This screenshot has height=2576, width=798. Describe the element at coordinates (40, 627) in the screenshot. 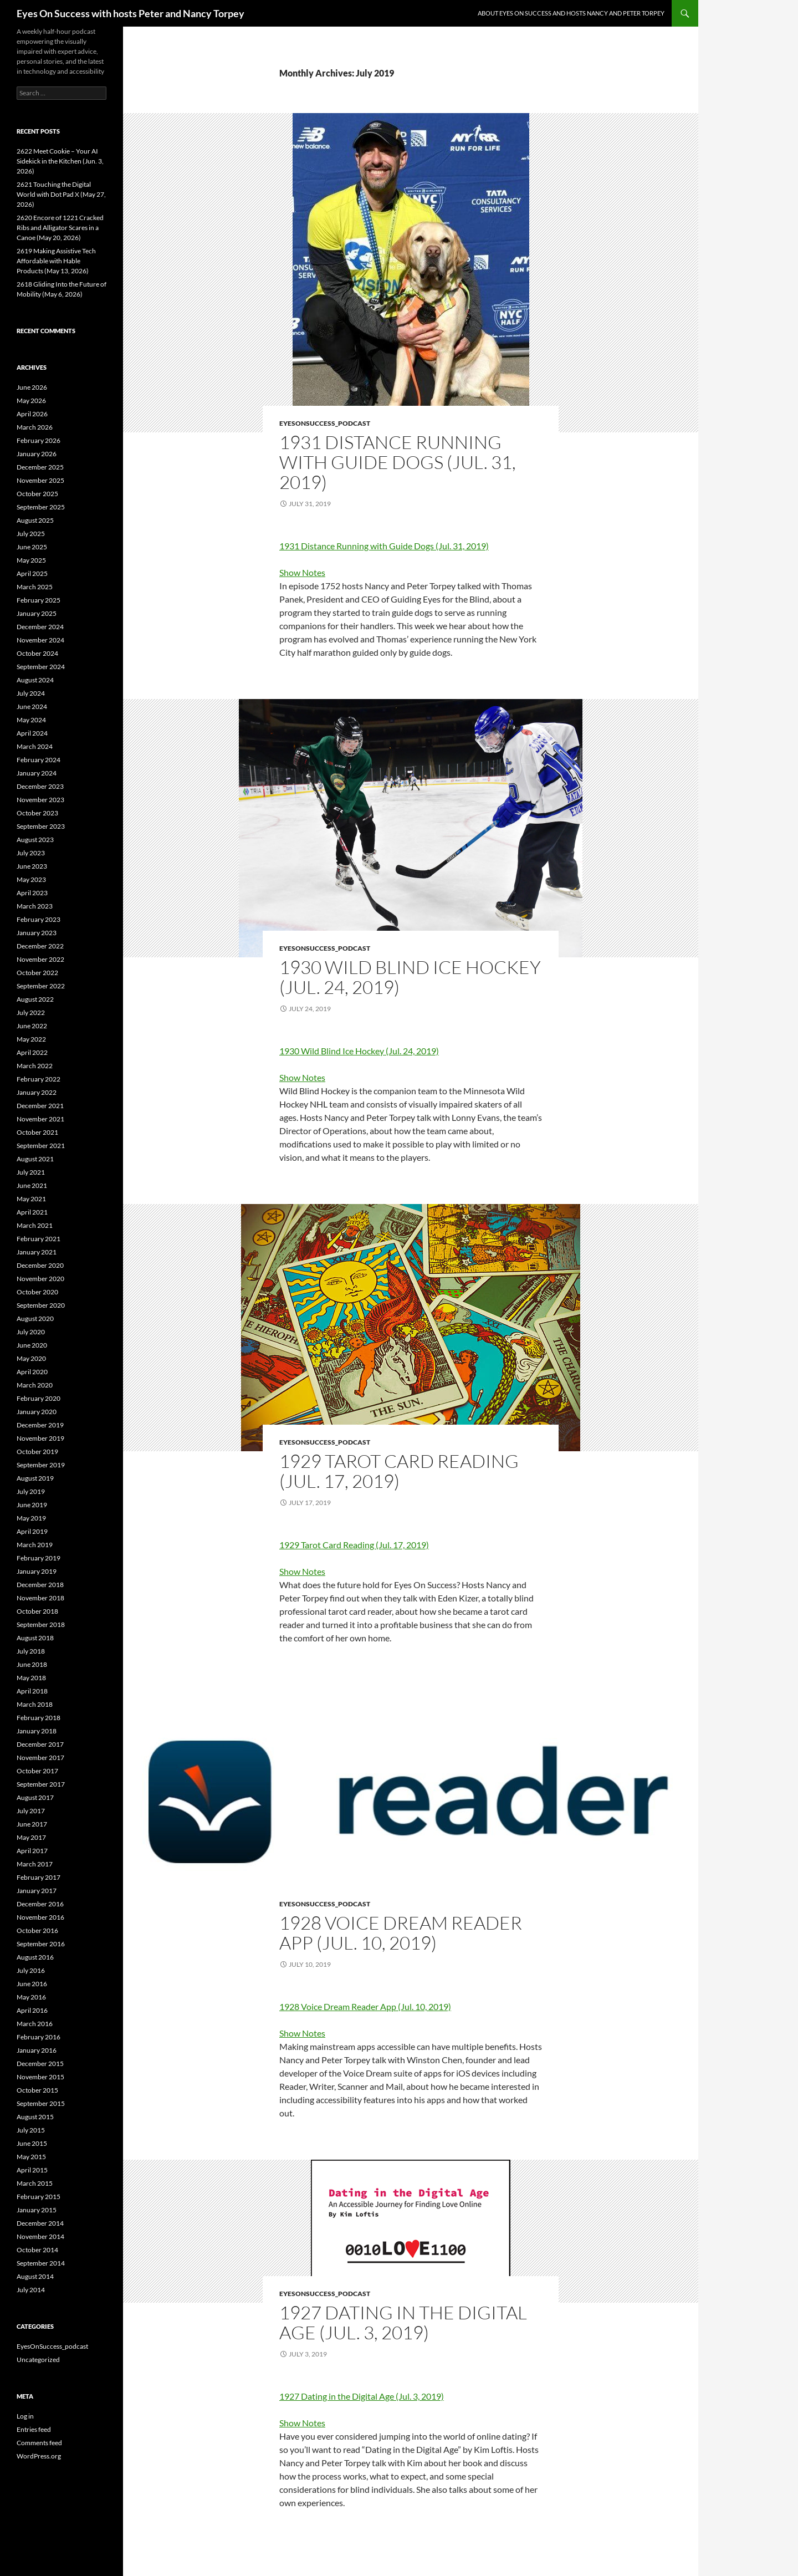

I see `December 2024` at that location.